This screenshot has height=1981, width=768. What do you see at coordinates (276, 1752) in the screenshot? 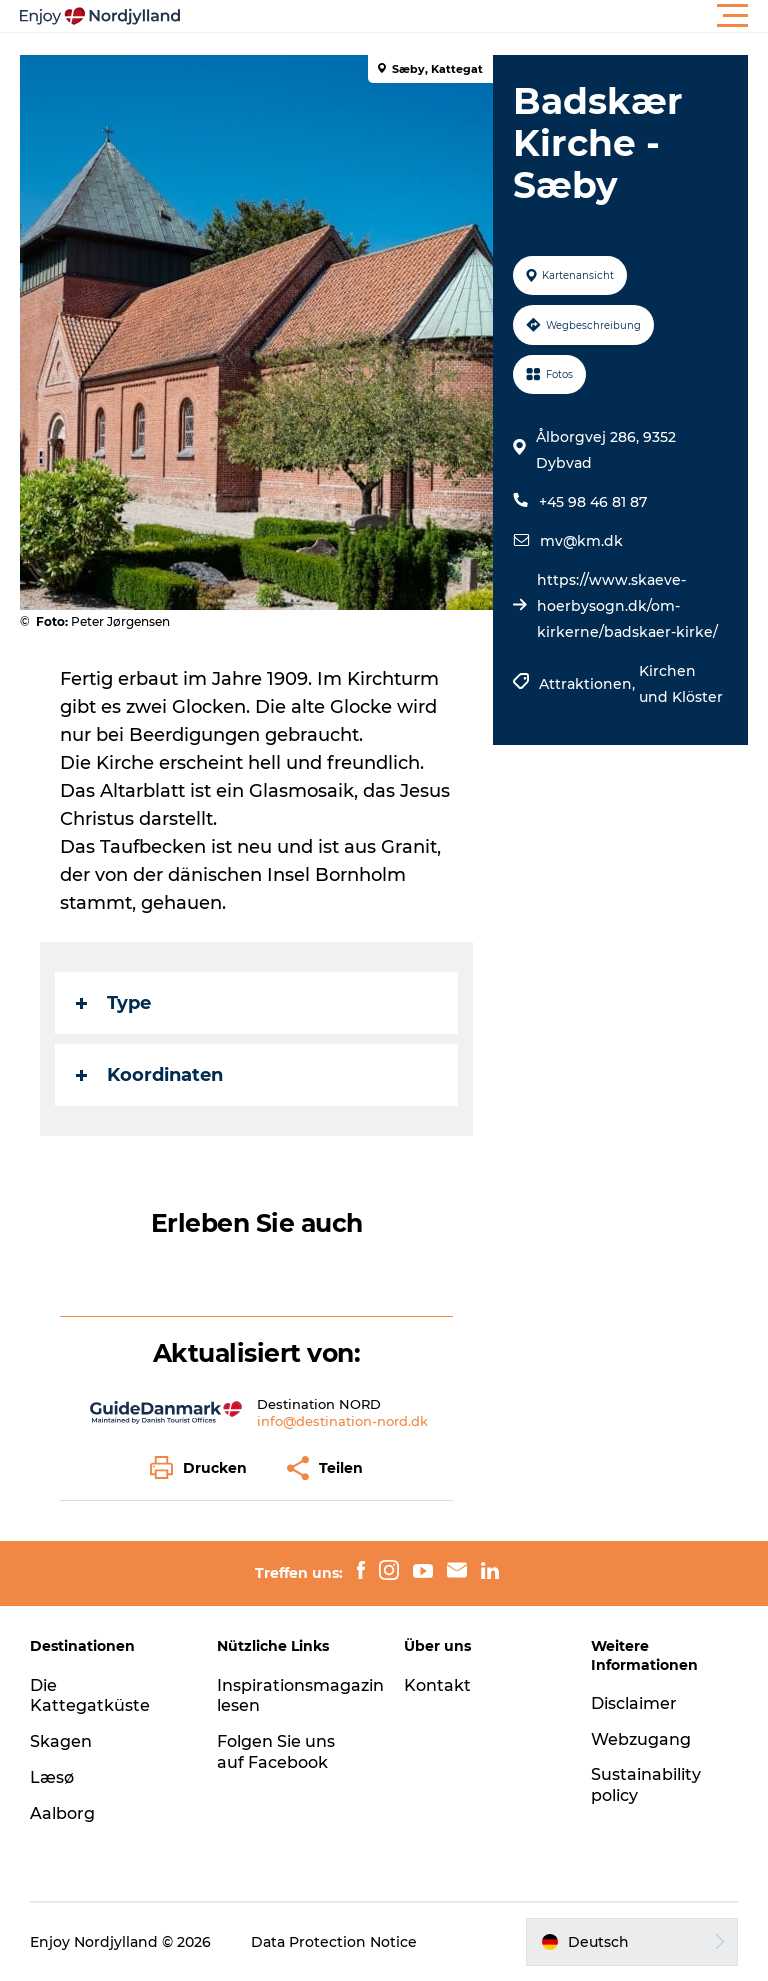
I see `Folgen Sie uns auf Facebook` at bounding box center [276, 1752].